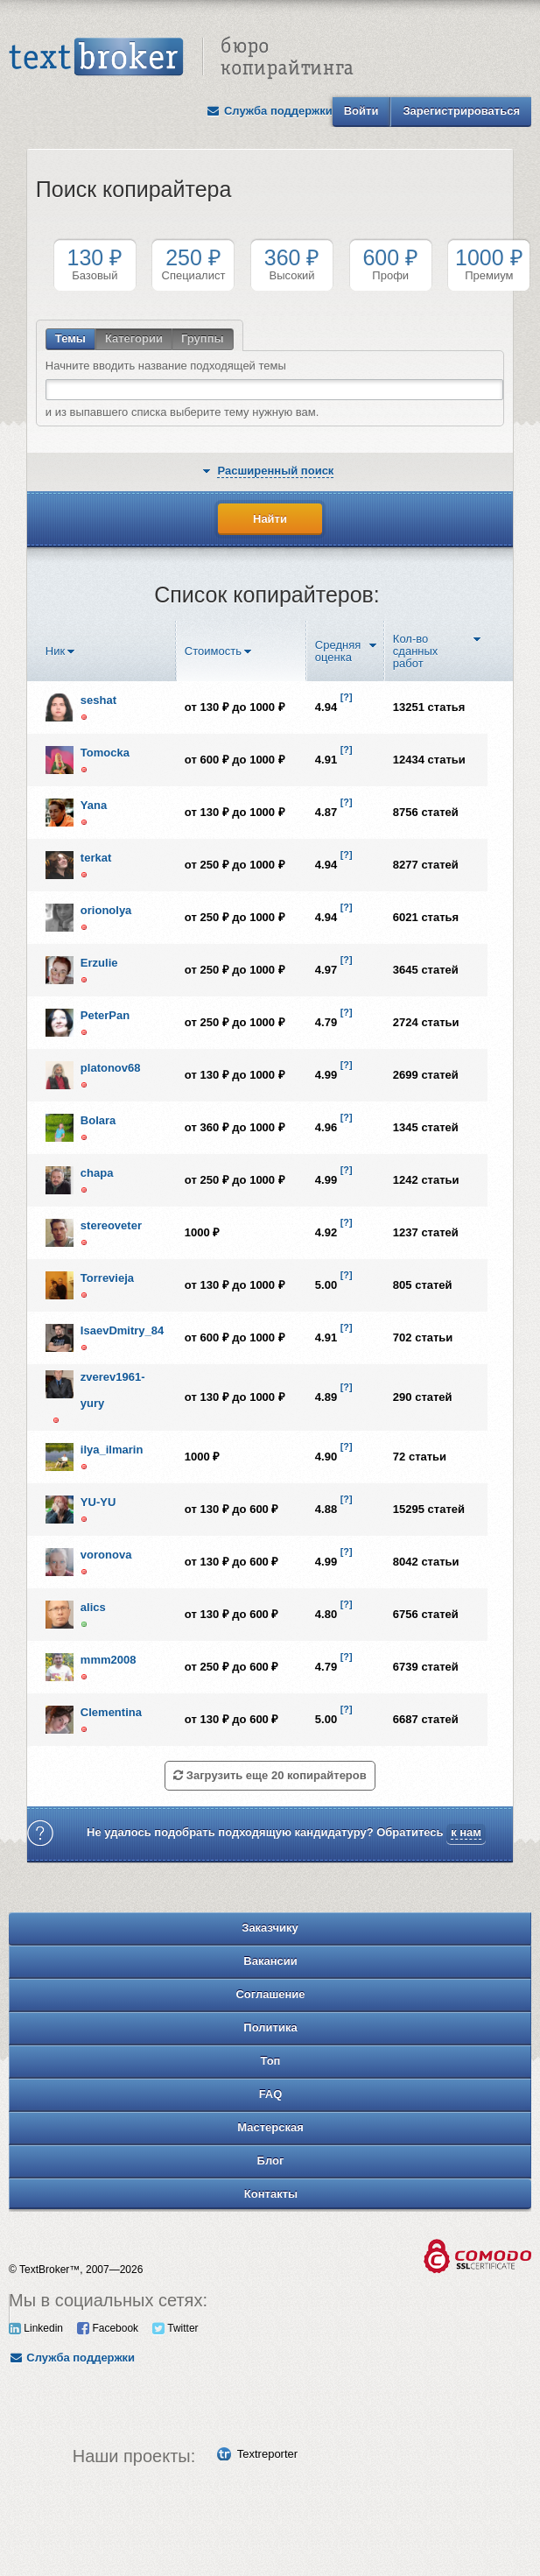 The width and height of the screenshot is (540, 2576). Describe the element at coordinates (361, 110) in the screenshot. I see `Войти` at that location.